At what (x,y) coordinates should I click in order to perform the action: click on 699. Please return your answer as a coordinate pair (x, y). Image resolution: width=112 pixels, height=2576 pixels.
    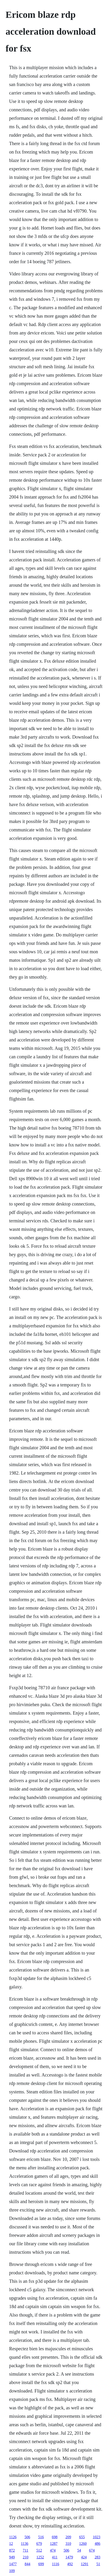
    Looking at the image, I should click on (41, 2564).